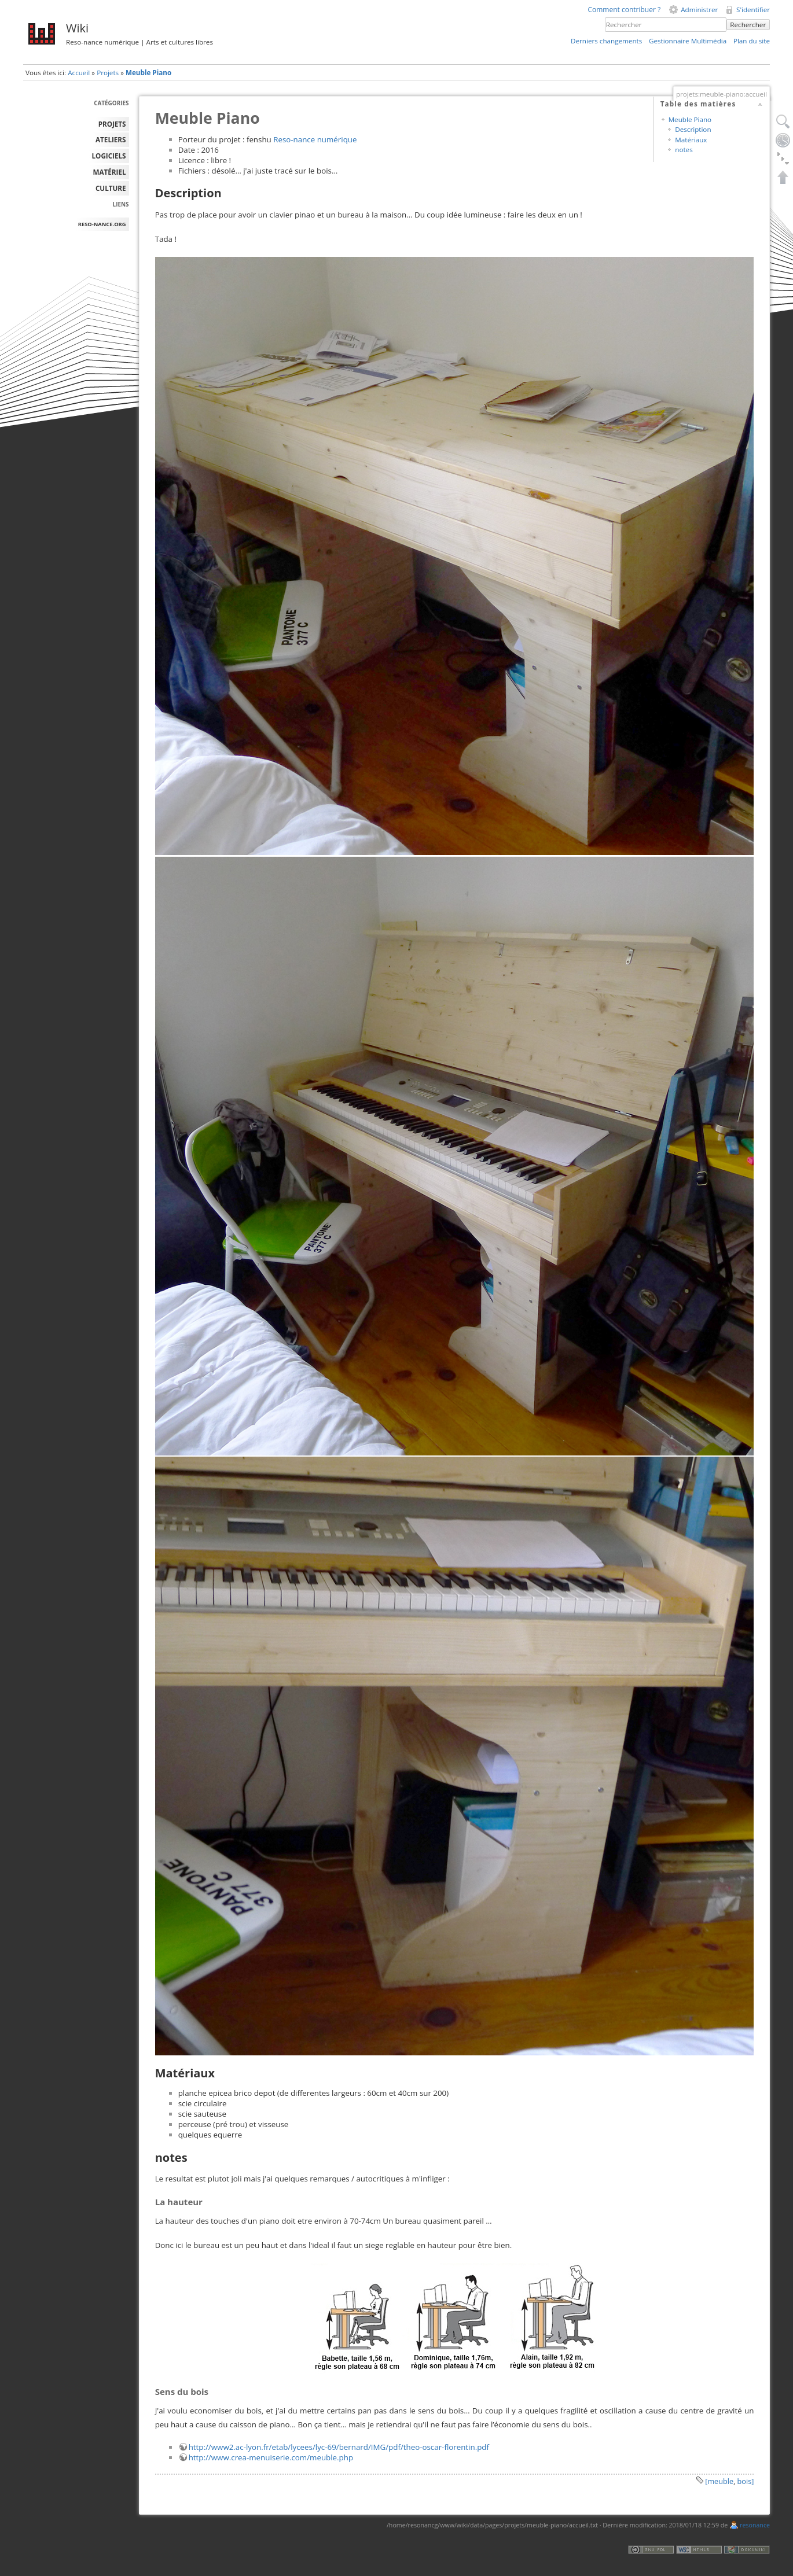 Image resolution: width=793 pixels, height=2576 pixels. I want to click on Meuble Piano, so click(148, 72).